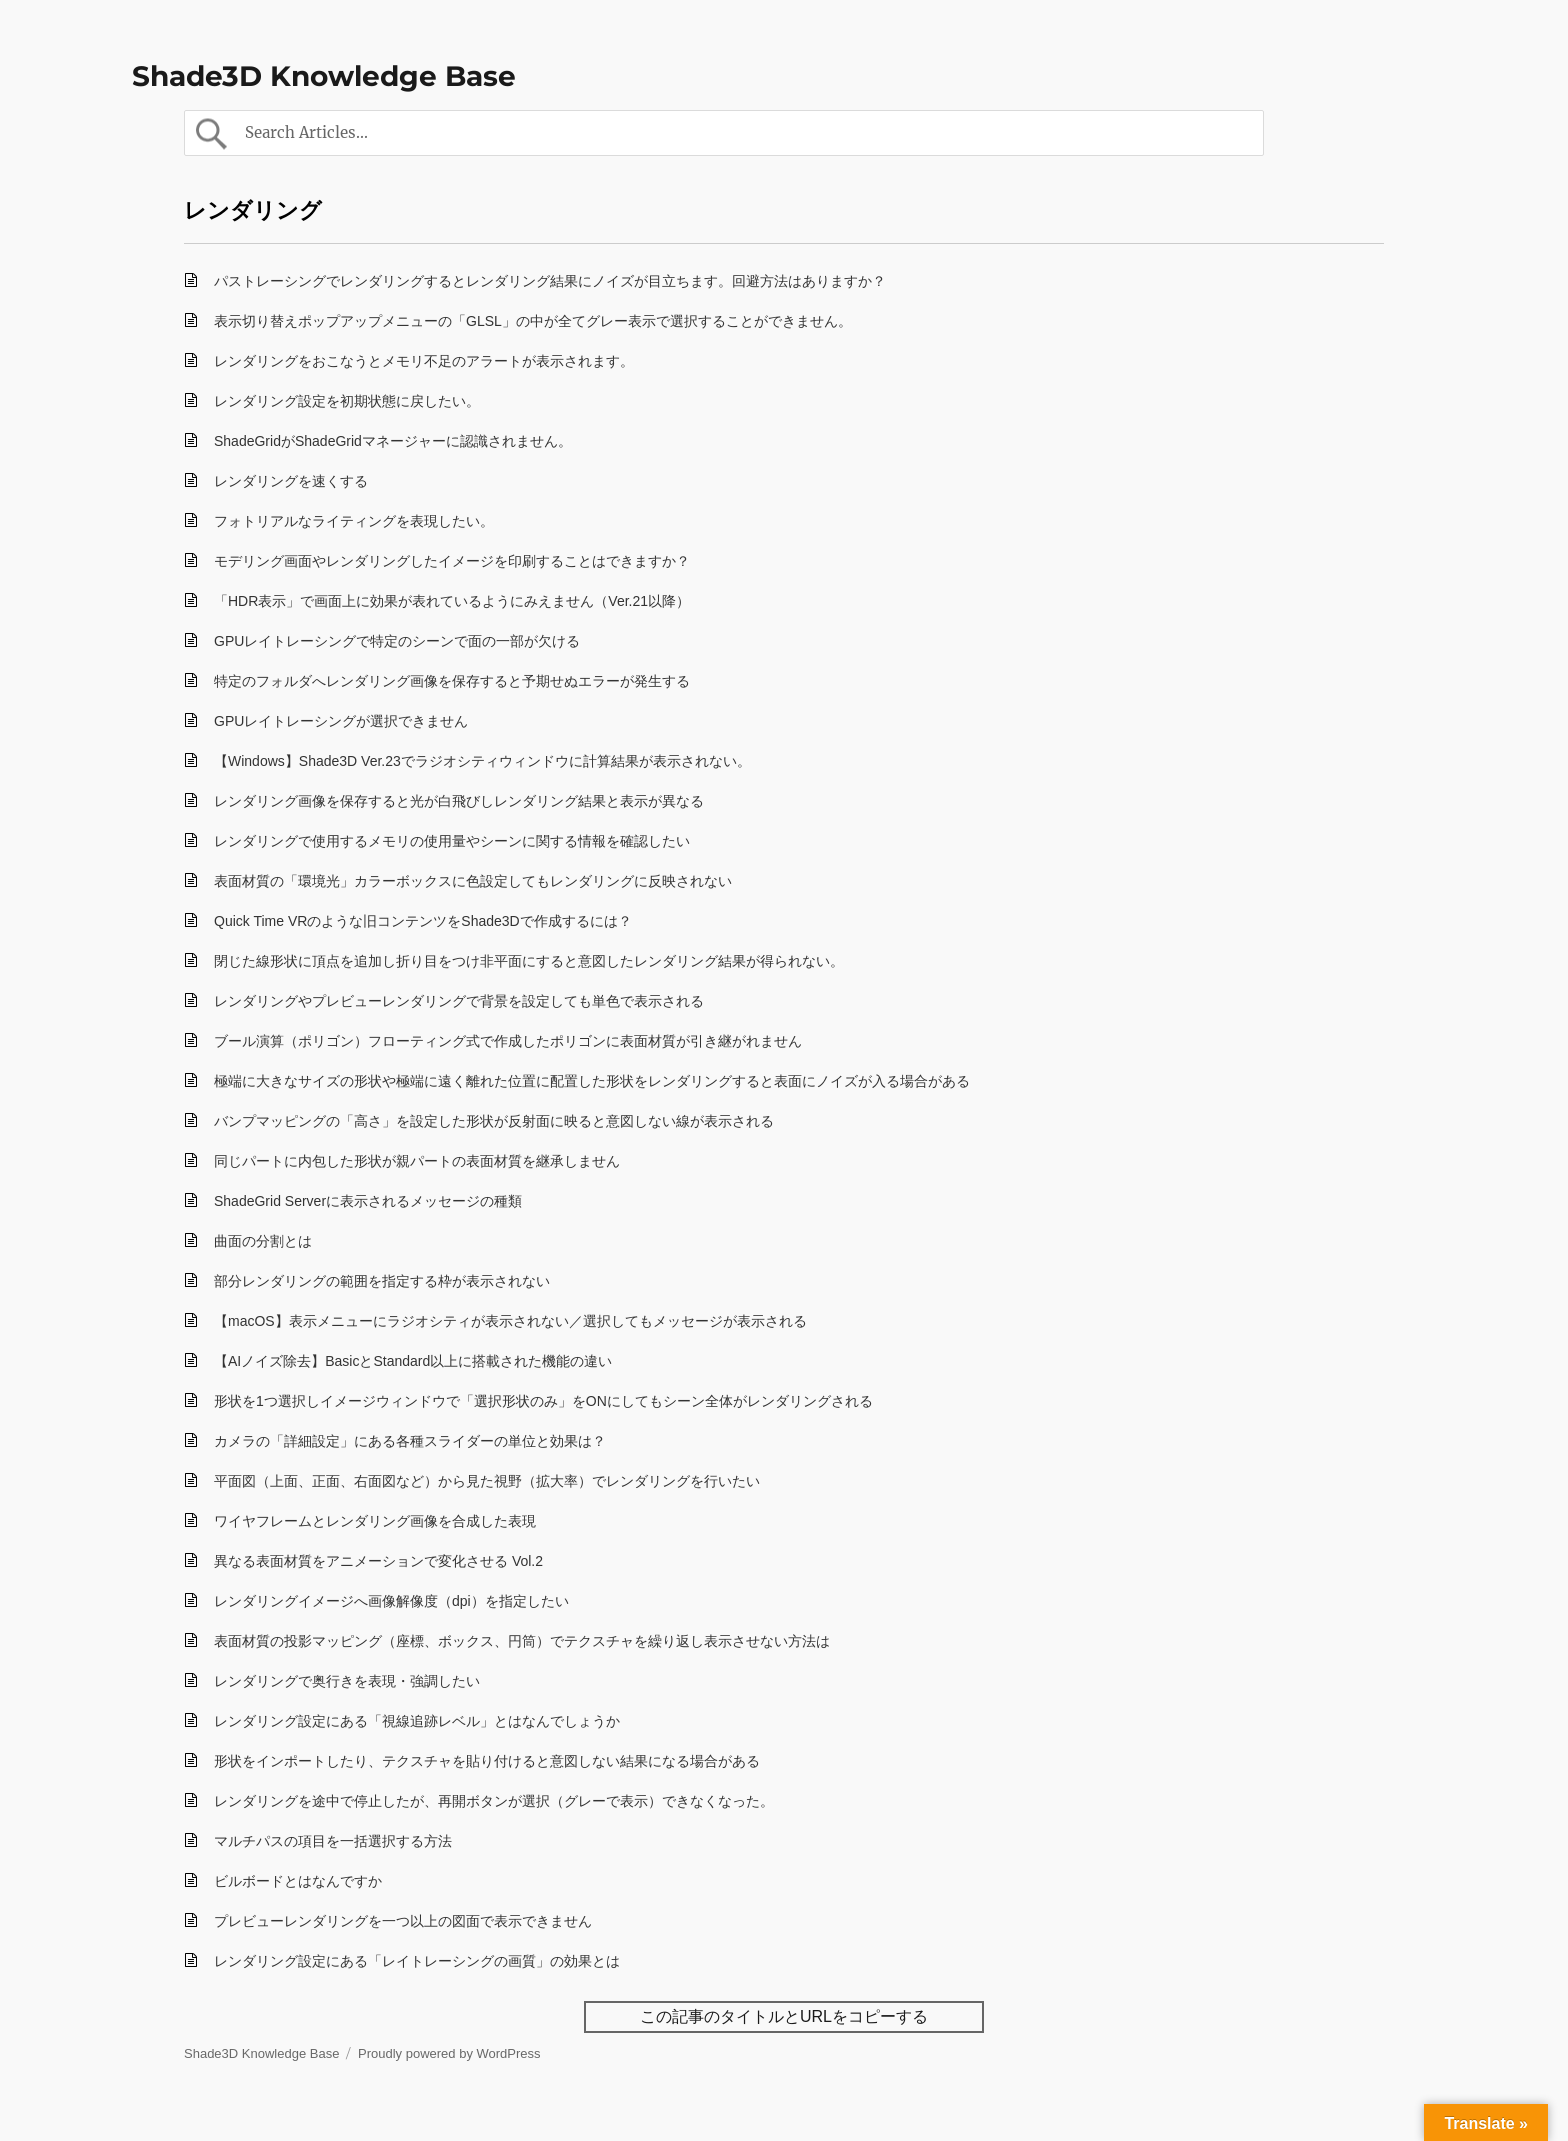  I want to click on 特定のフォルダへレンダリング画像を保存すると予期せぬエラーが発生する, so click(452, 681).